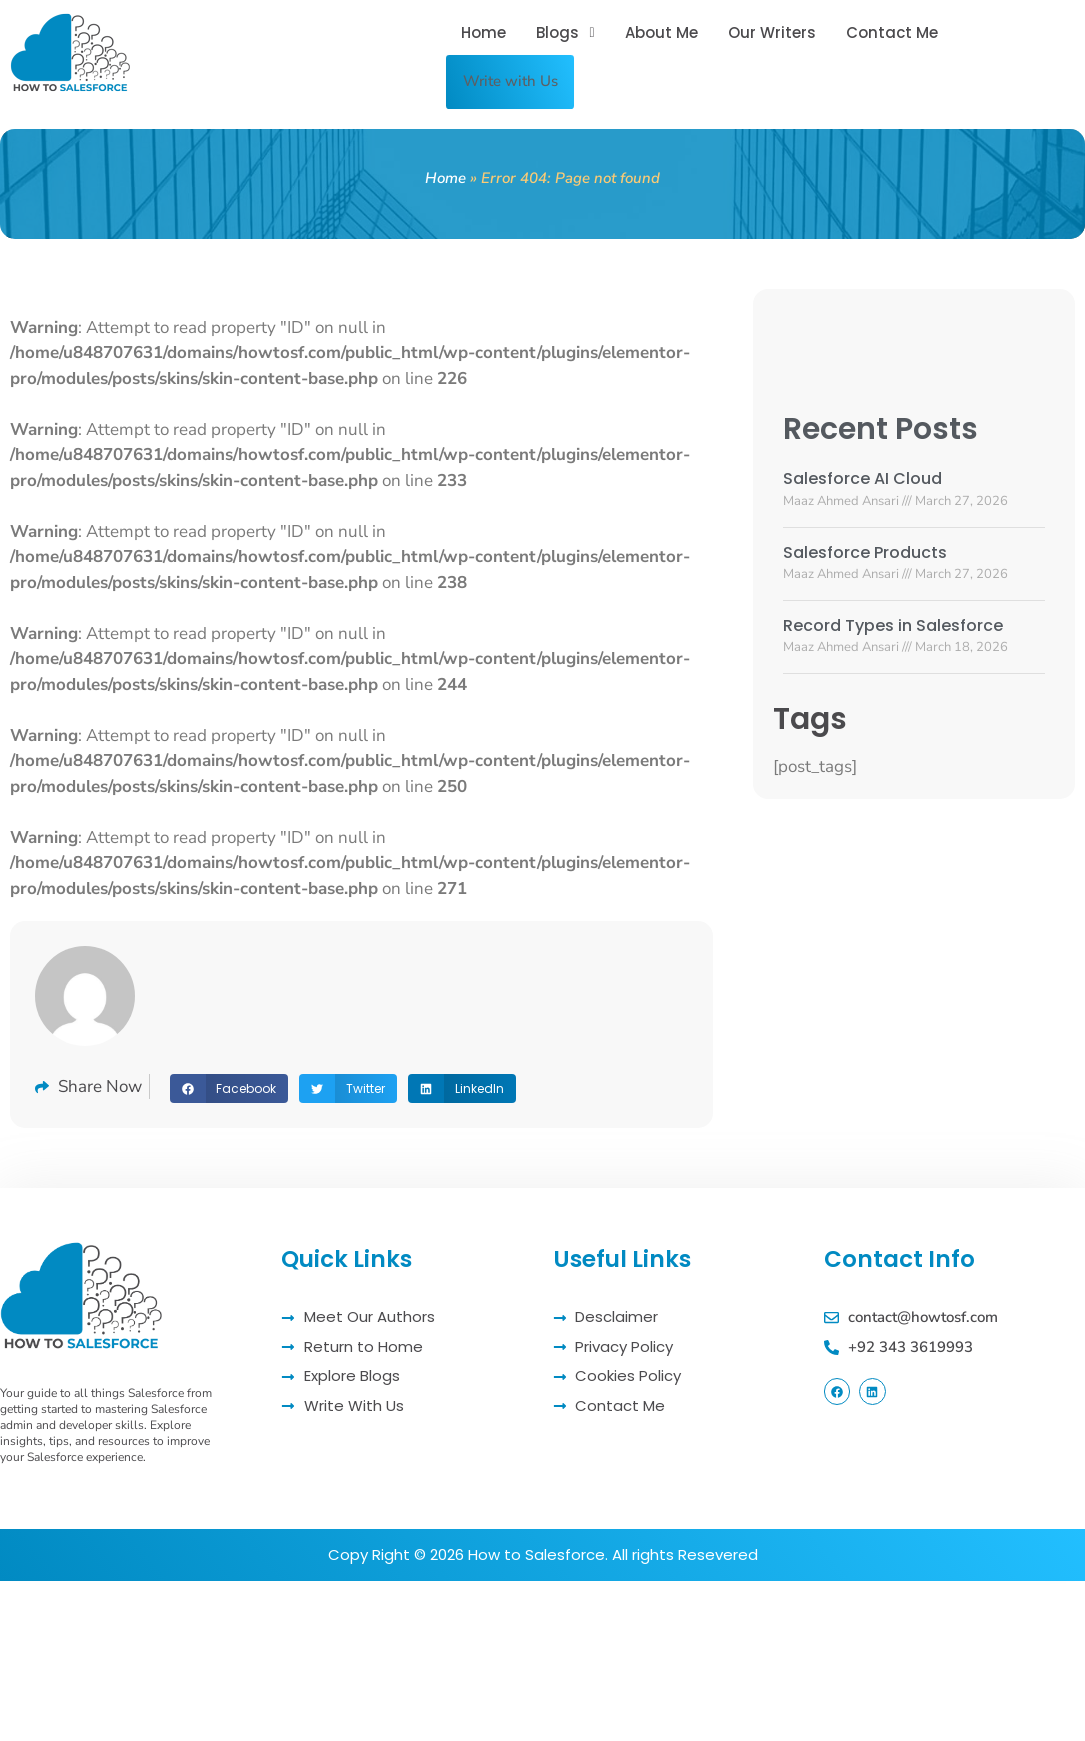 This screenshot has height=1741, width=1085. Describe the element at coordinates (865, 545) in the screenshot. I see `Salesforce Products` at that location.